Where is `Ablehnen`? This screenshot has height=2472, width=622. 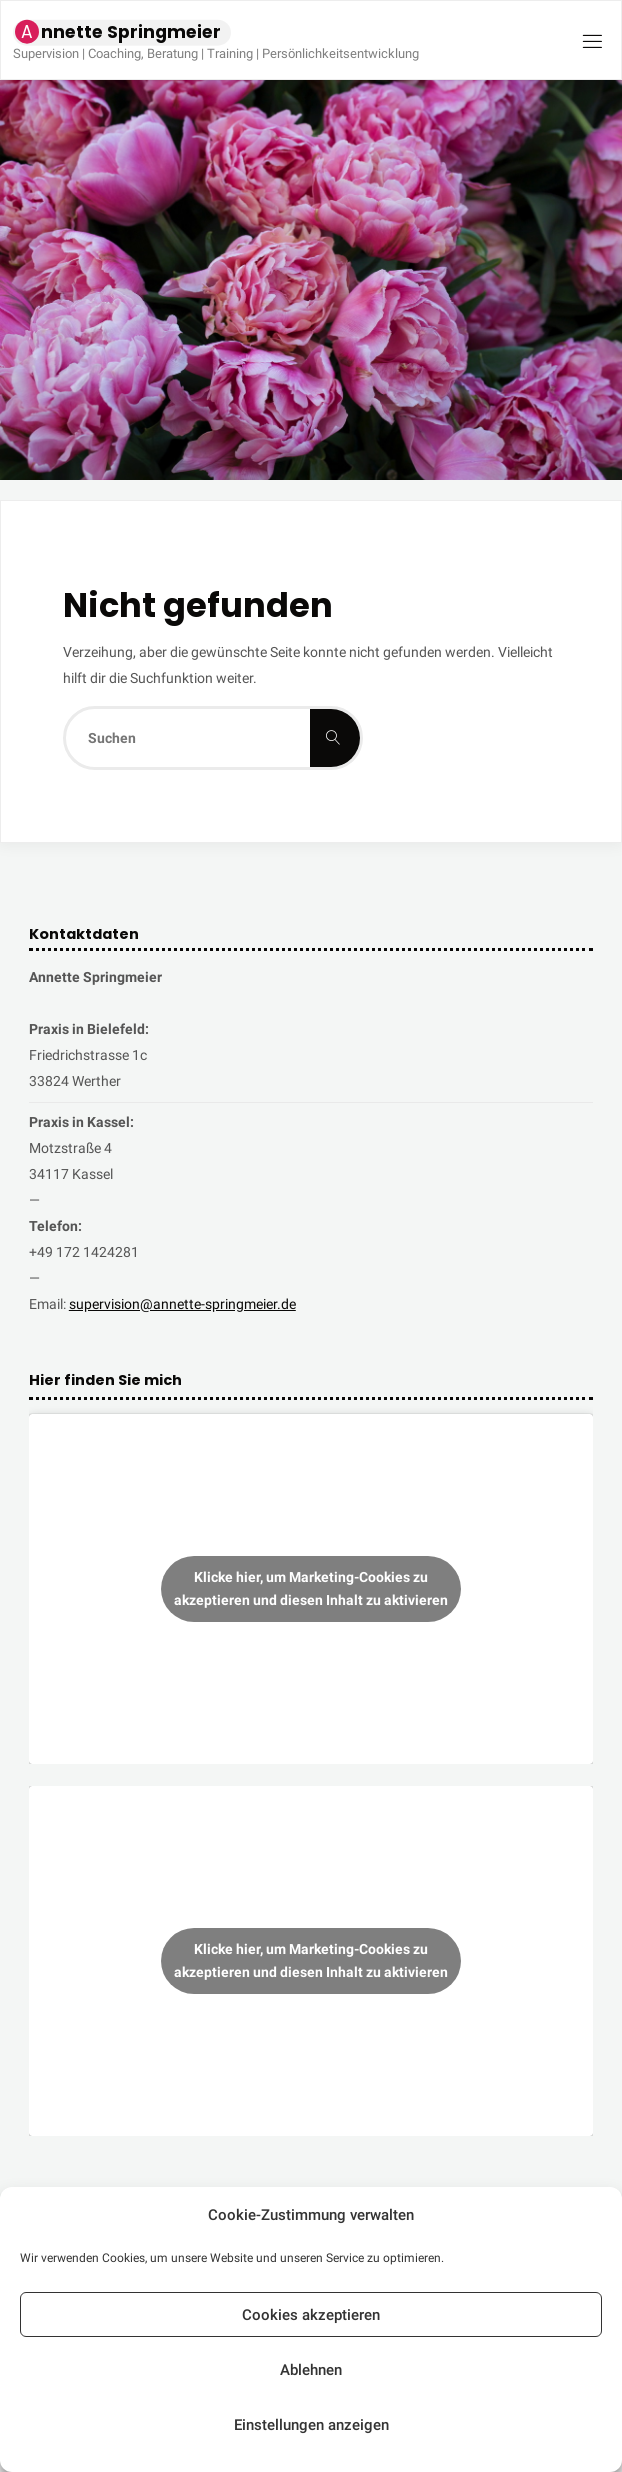 Ablehnen is located at coordinates (311, 2370).